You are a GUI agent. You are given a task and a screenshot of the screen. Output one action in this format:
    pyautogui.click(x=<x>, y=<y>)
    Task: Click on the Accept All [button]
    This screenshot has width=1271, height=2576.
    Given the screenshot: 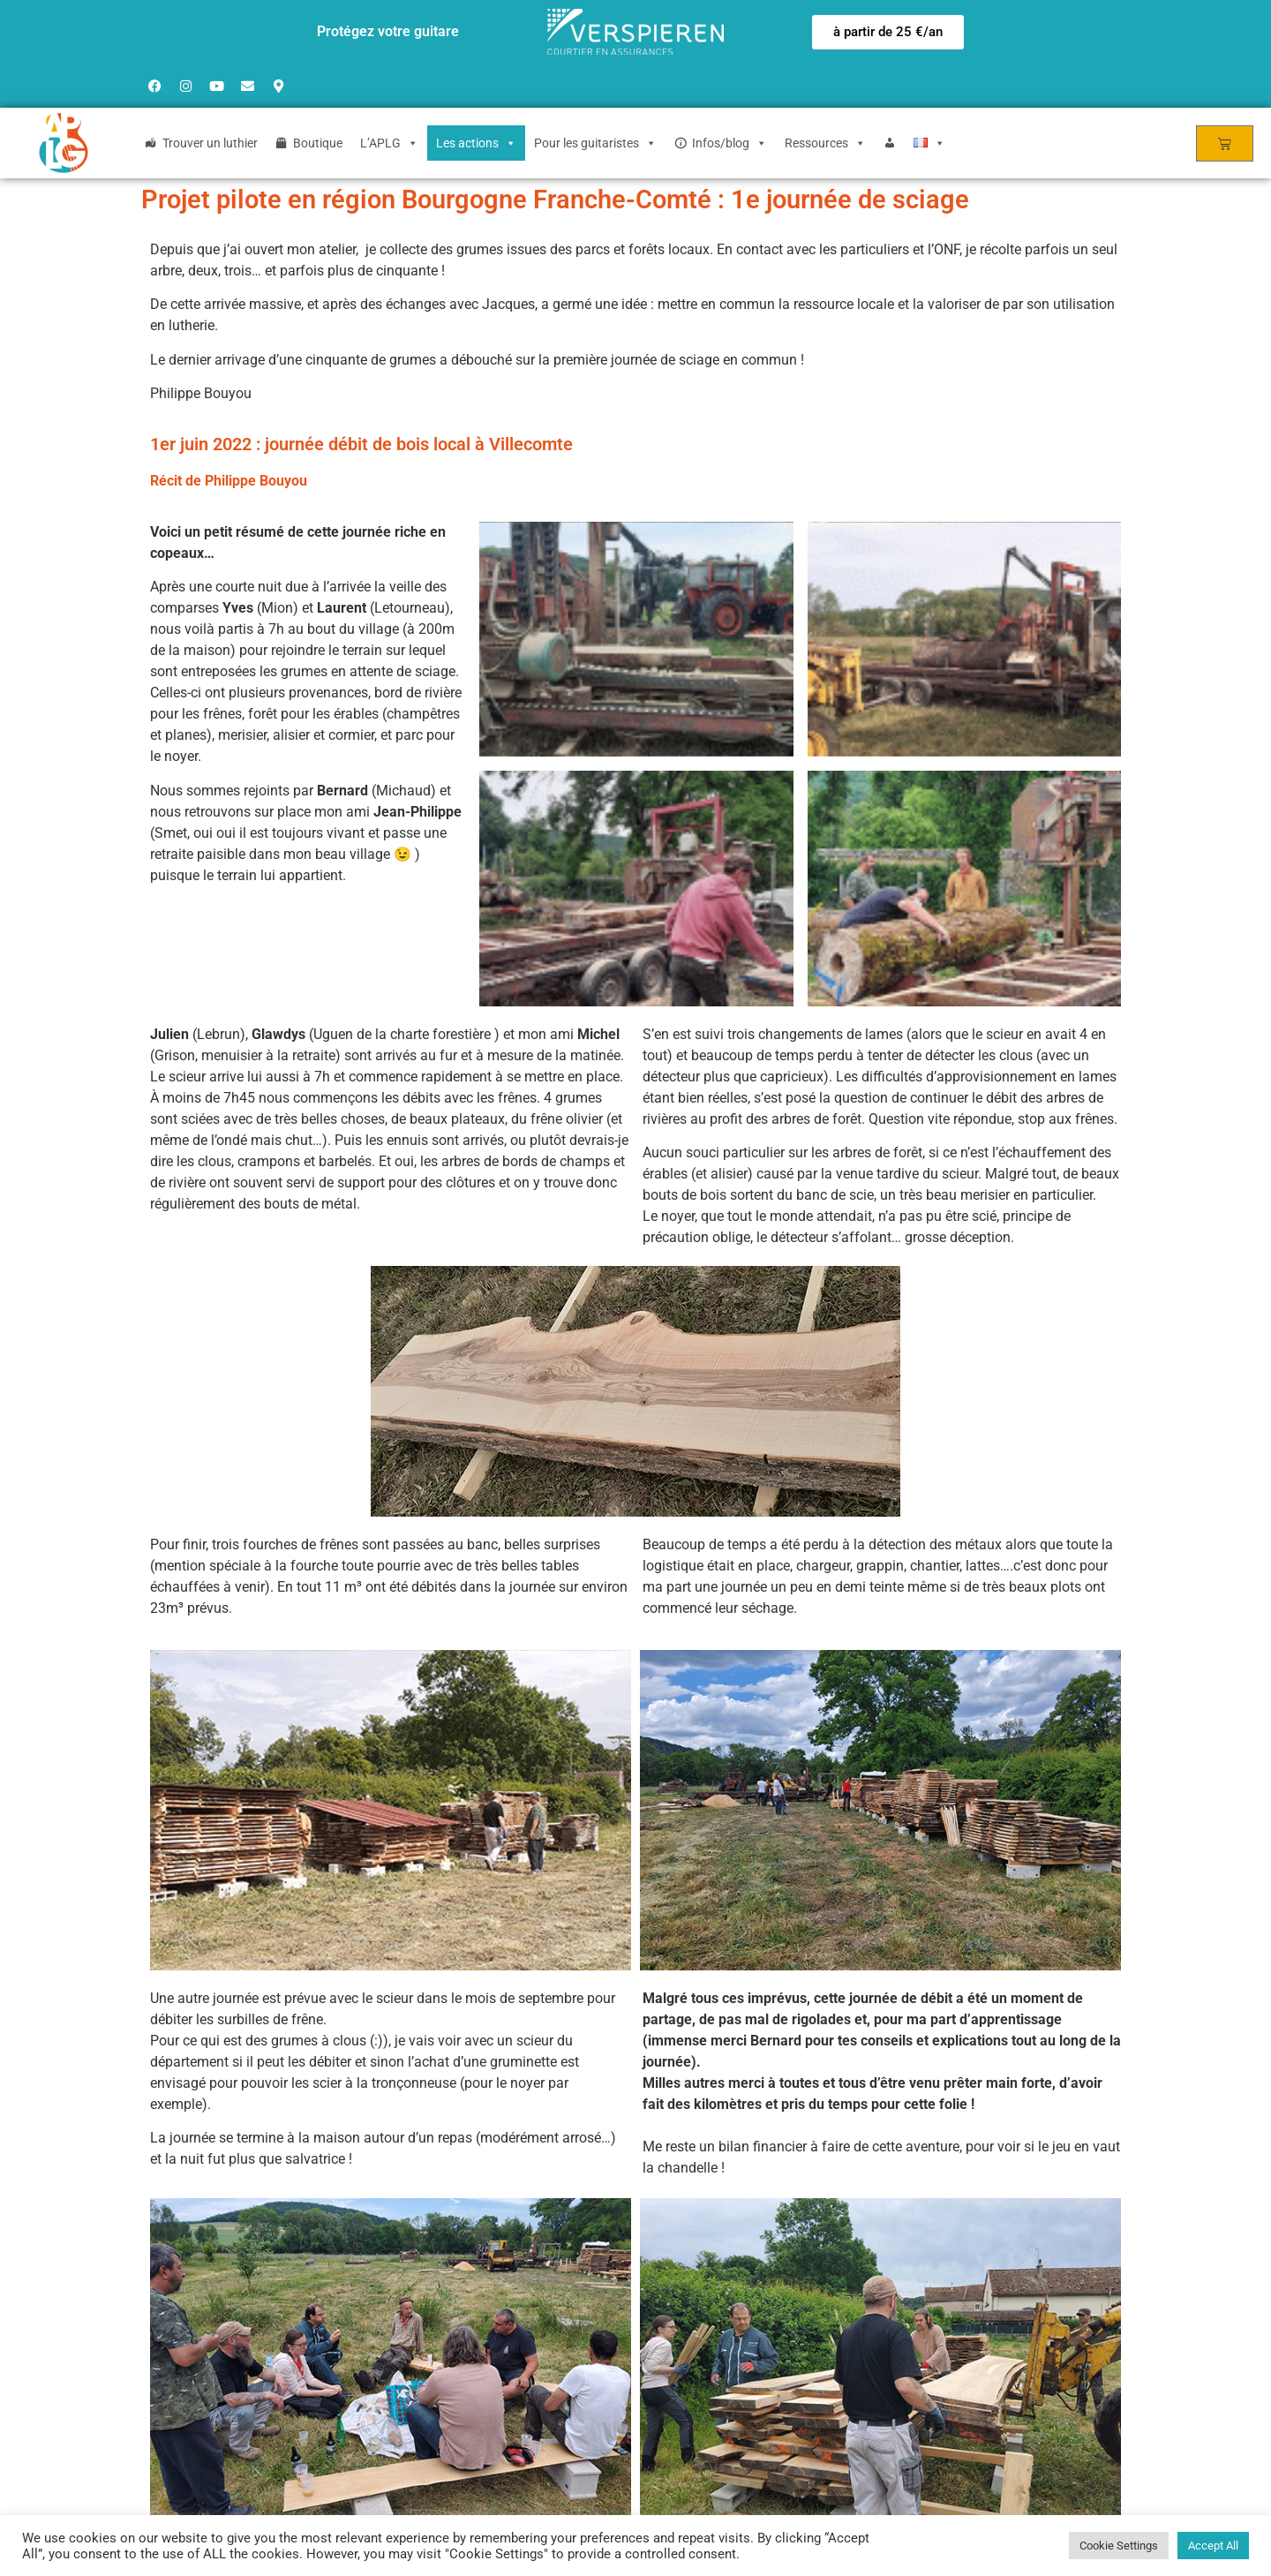 What is the action you would take?
    pyautogui.click(x=1213, y=2545)
    